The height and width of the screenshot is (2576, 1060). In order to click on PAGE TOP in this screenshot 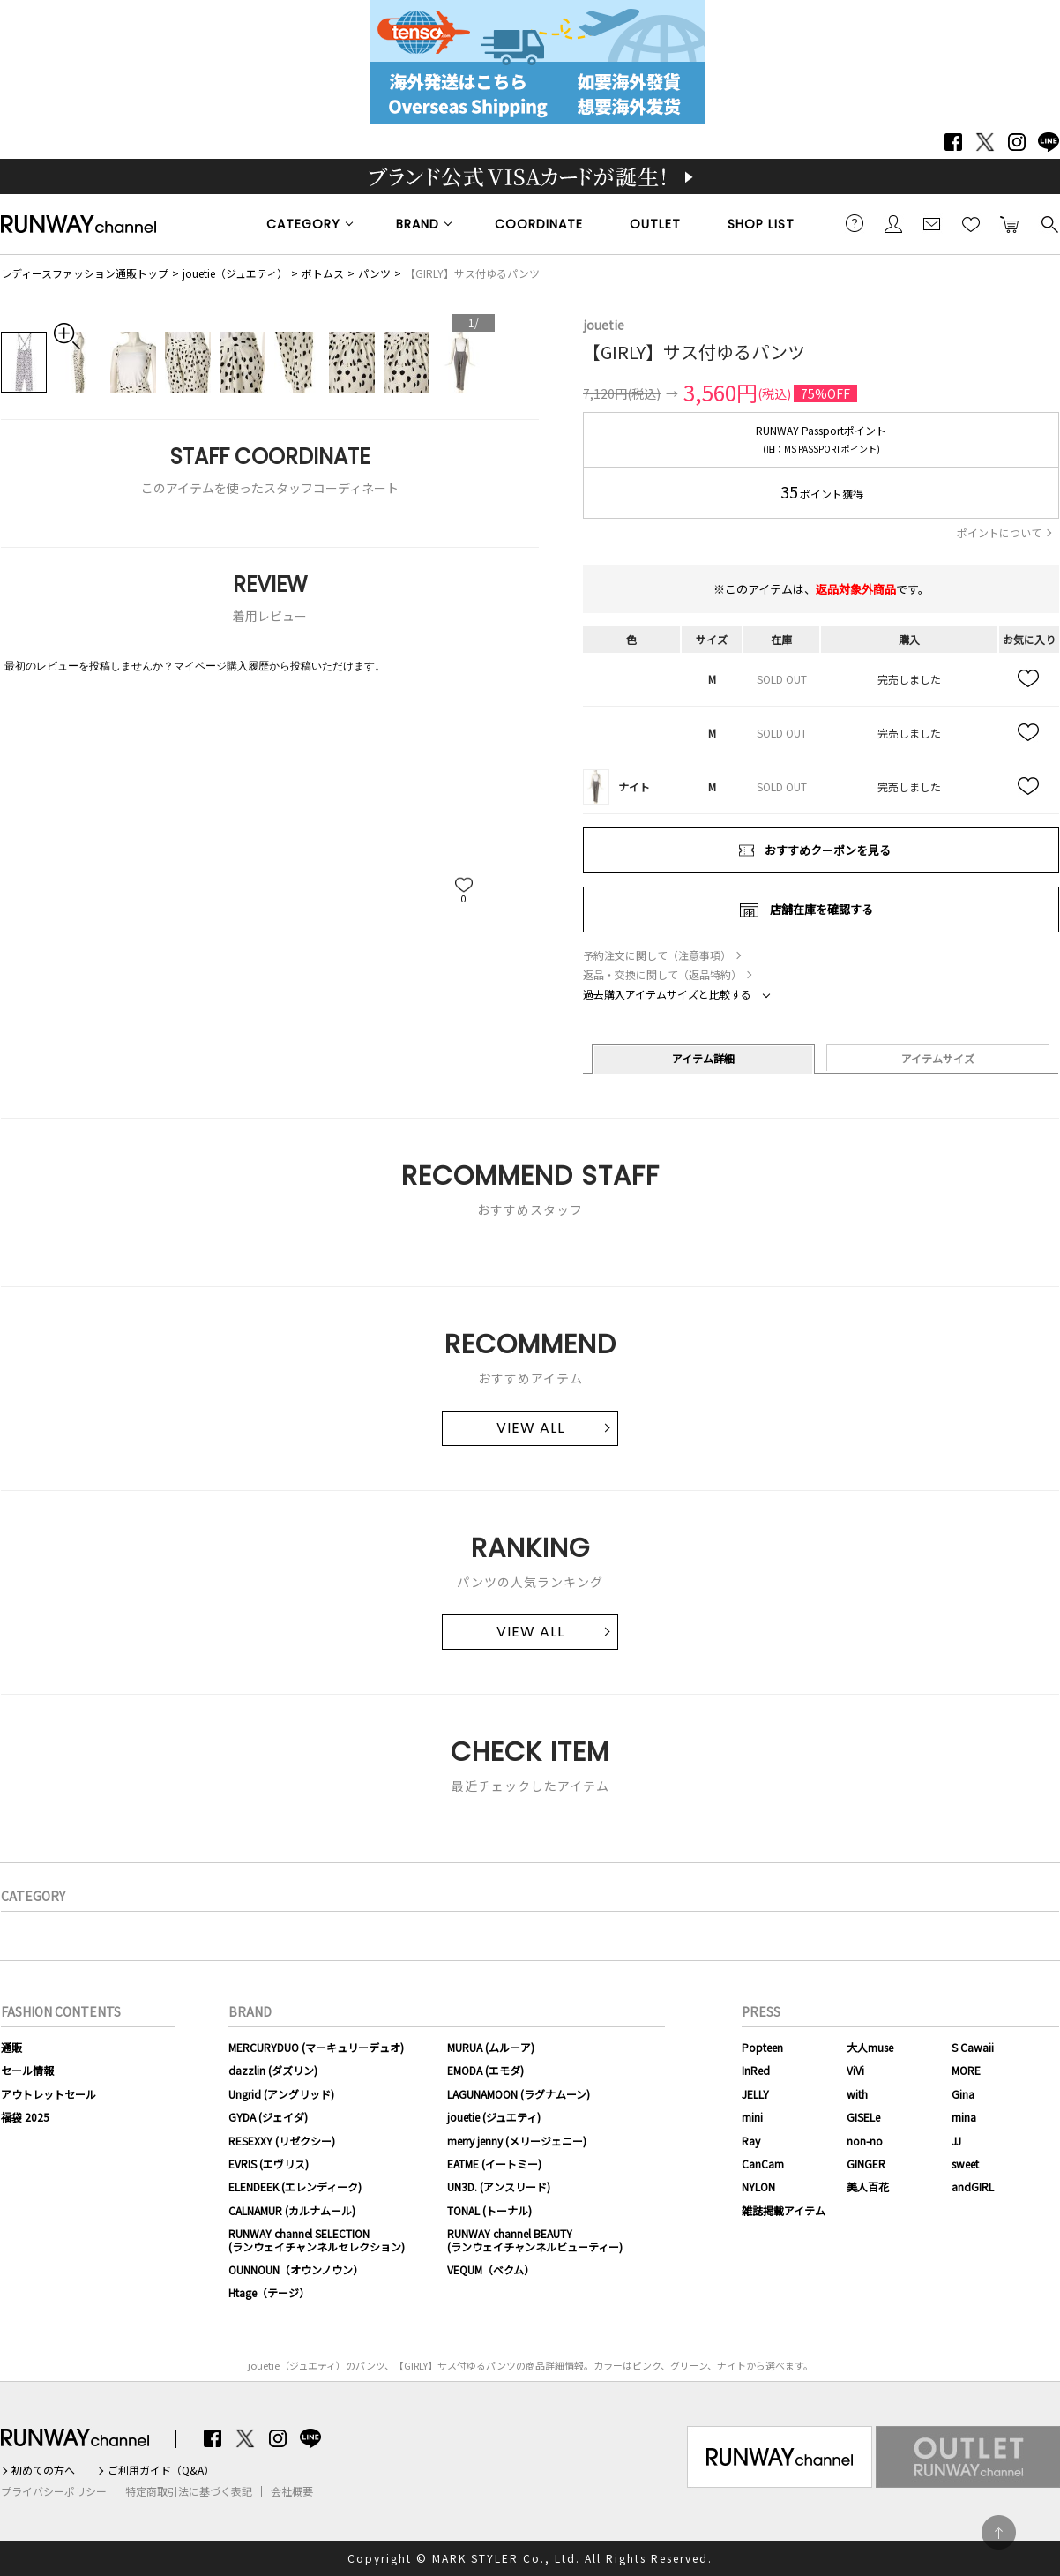, I will do `click(999, 2532)`.